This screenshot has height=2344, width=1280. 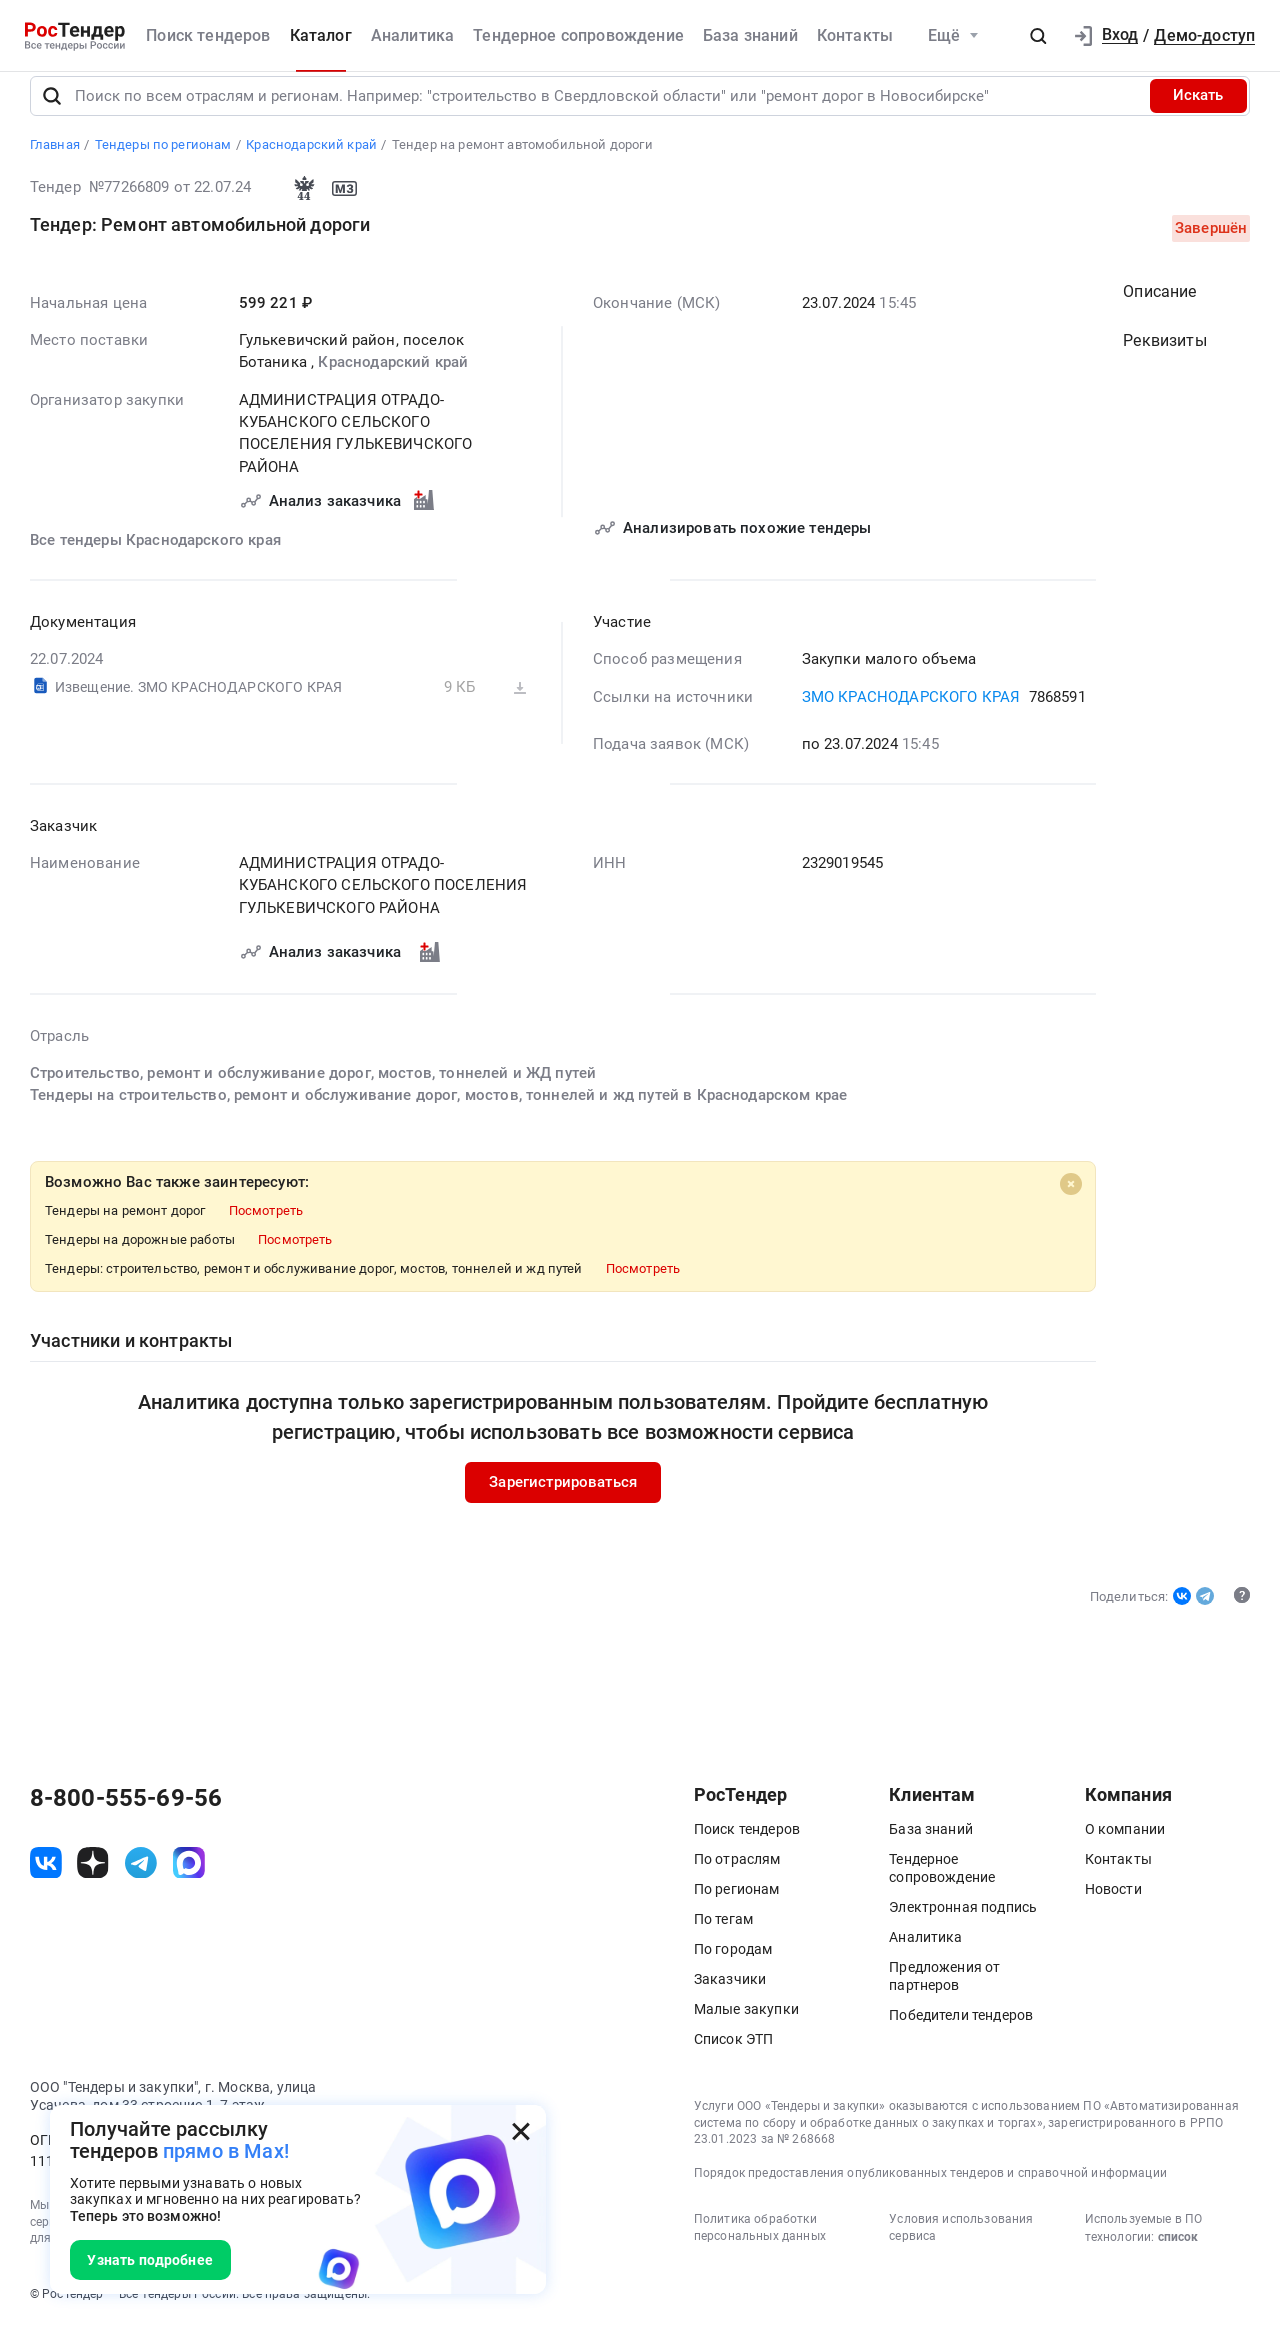 What do you see at coordinates (126, 1816) in the screenshot?
I see `8-800-555-69-56` at bounding box center [126, 1816].